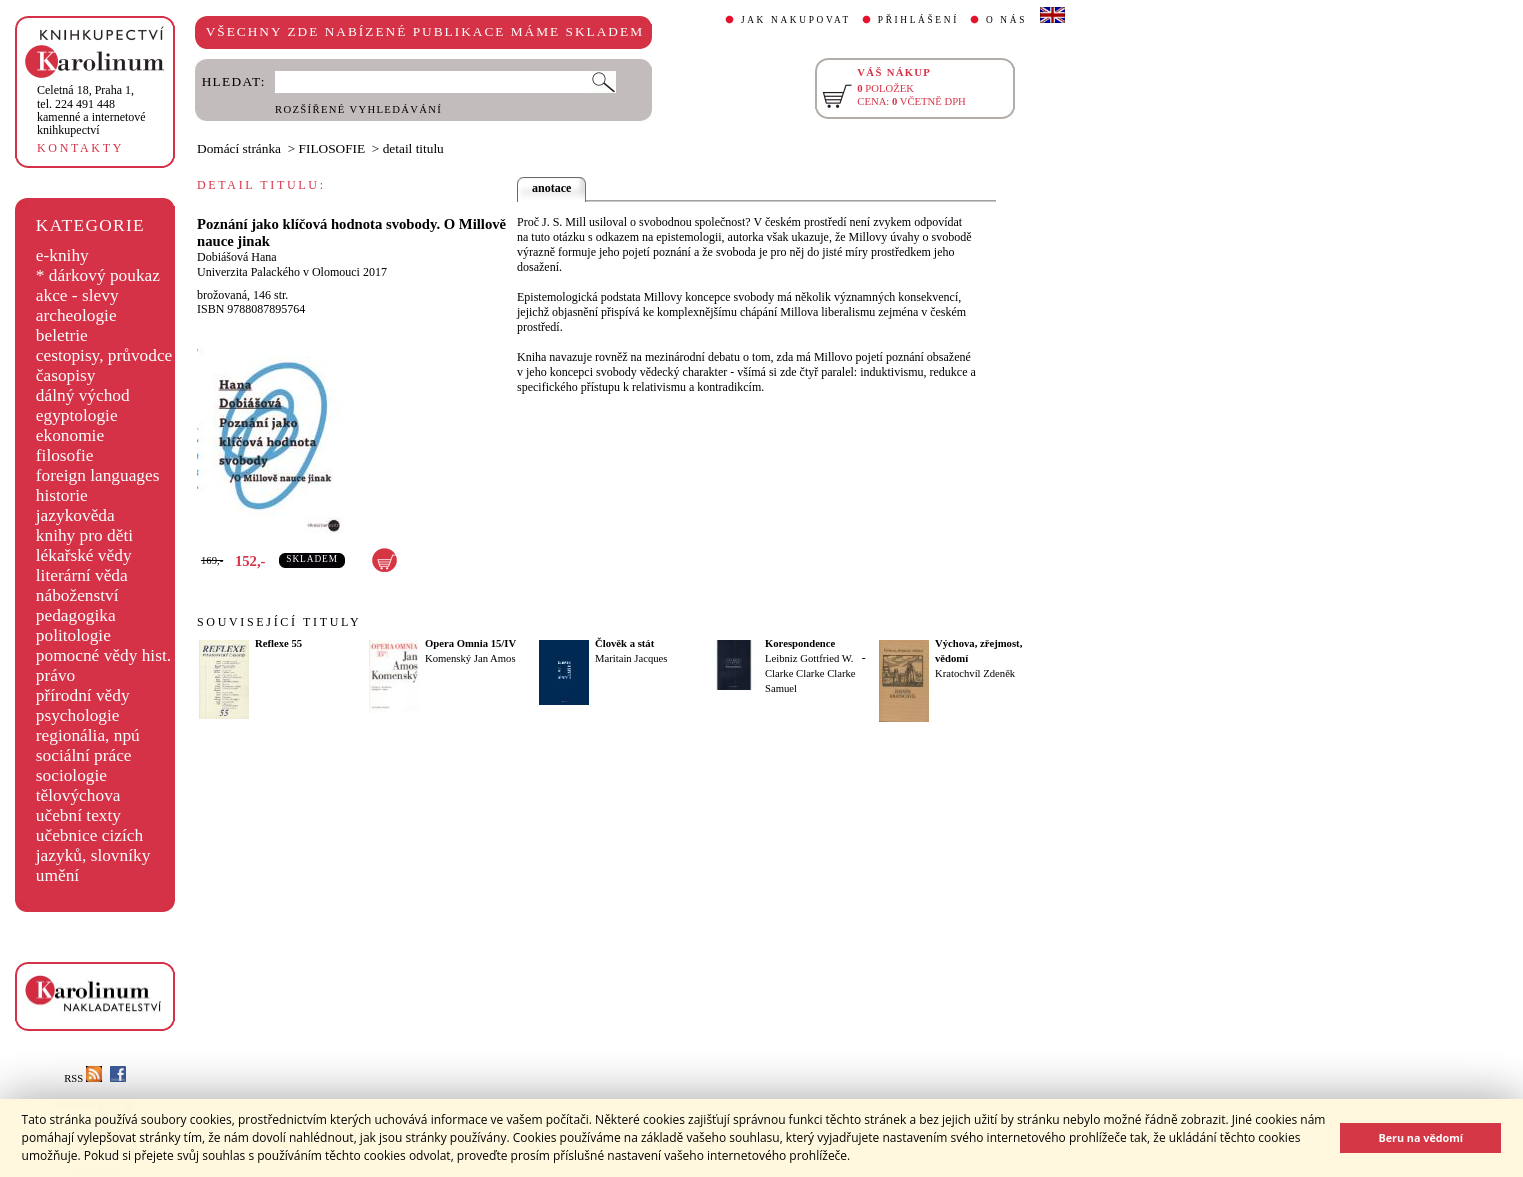  I want to click on egyptologie, so click(77, 415).